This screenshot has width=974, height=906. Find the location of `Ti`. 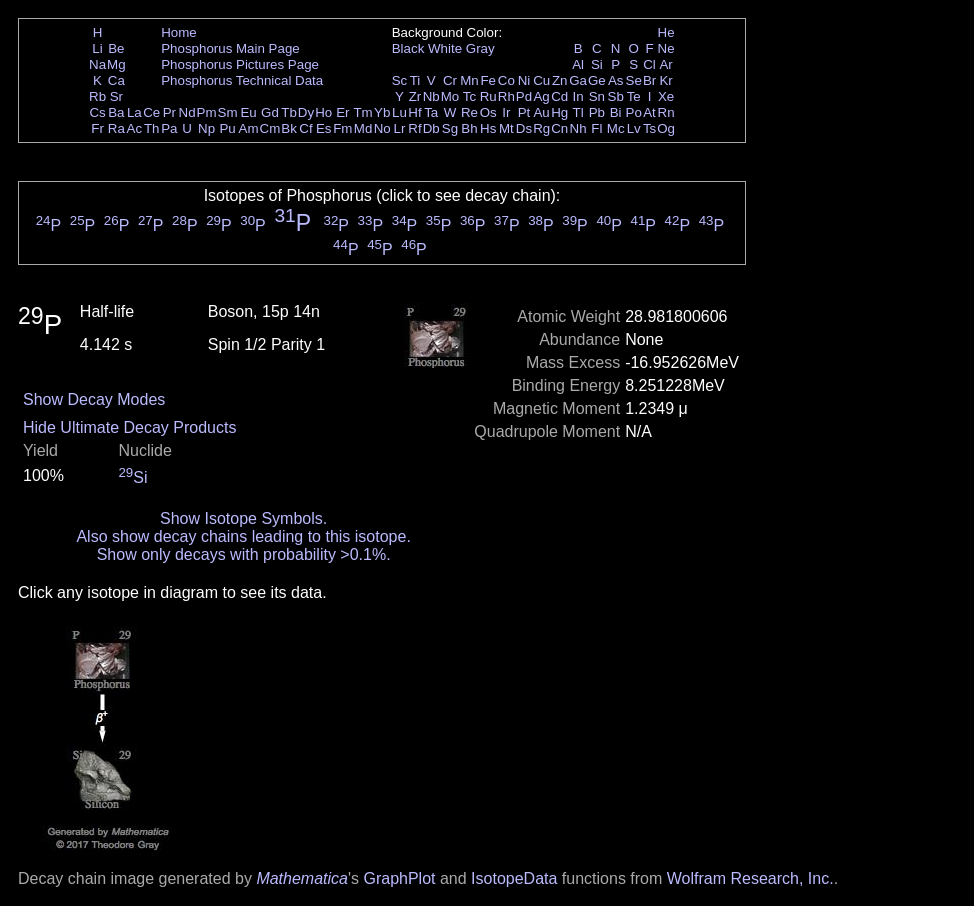

Ti is located at coordinates (415, 80).